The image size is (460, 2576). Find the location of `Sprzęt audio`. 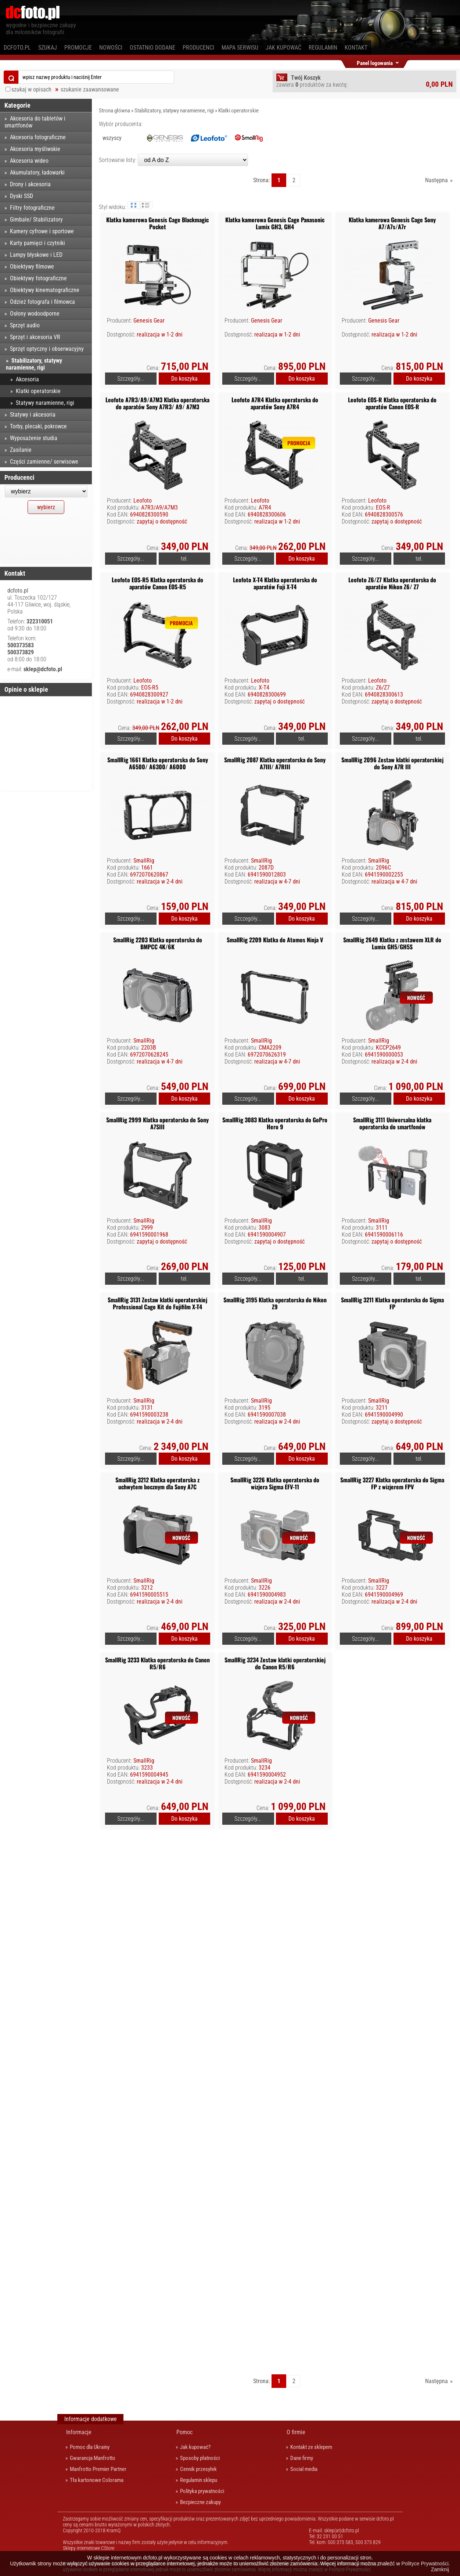

Sprzęt audio is located at coordinates (25, 325).